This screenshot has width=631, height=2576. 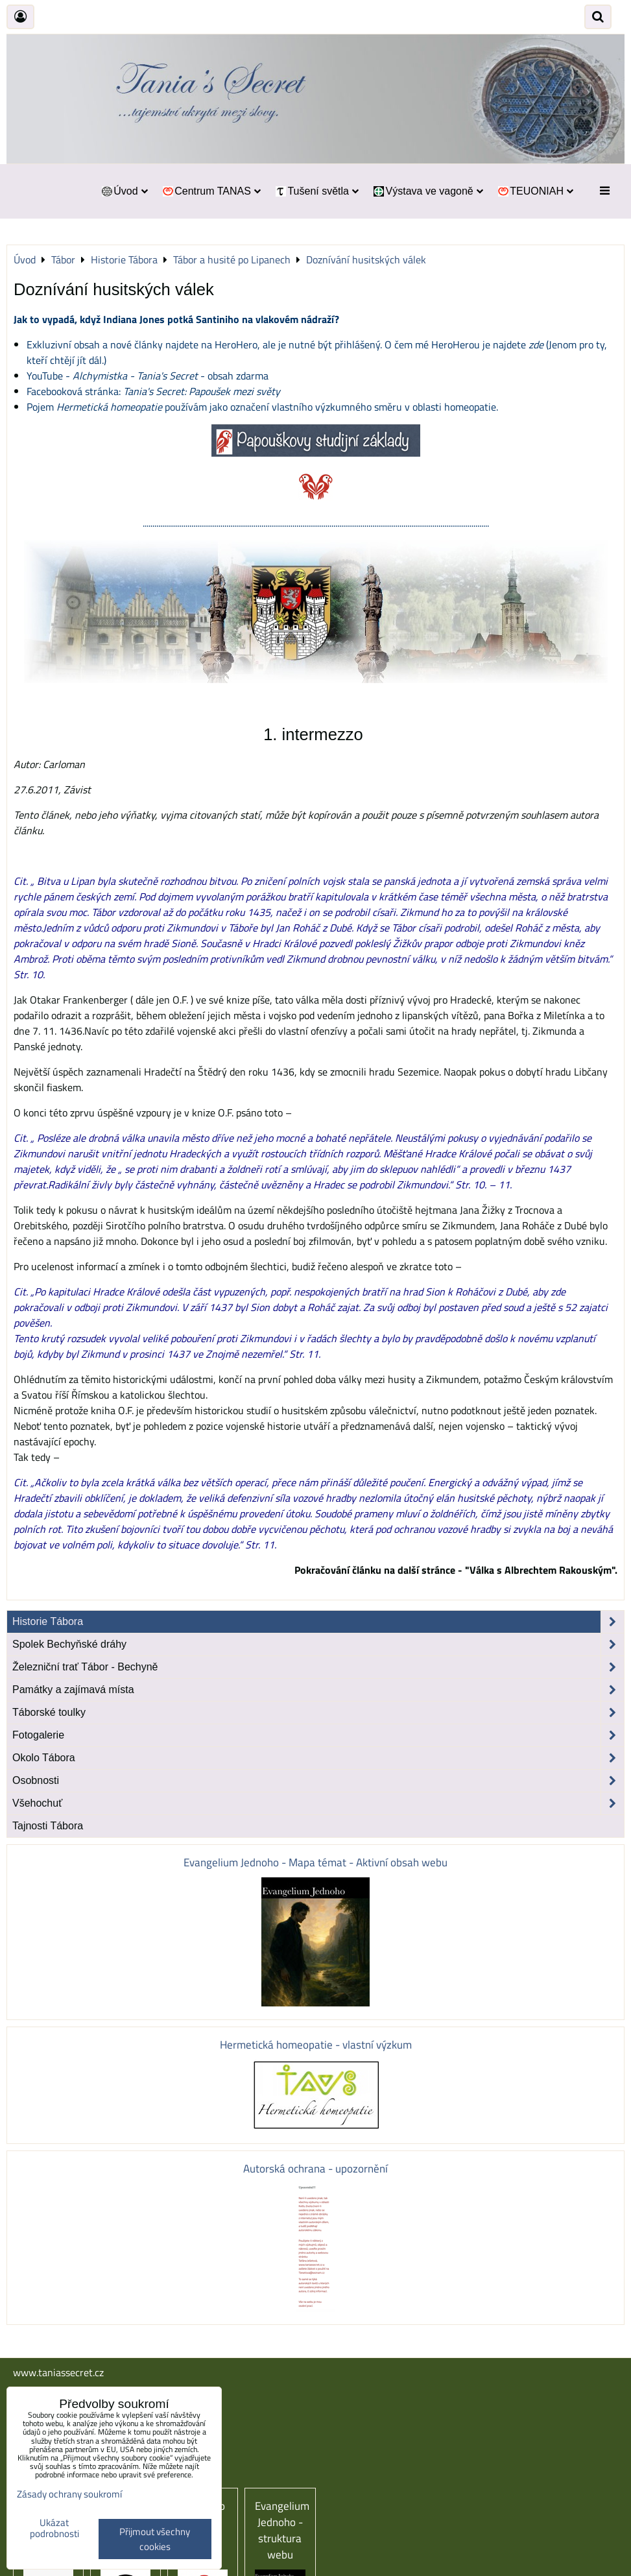 I want to click on Úvod, so click(x=124, y=191).